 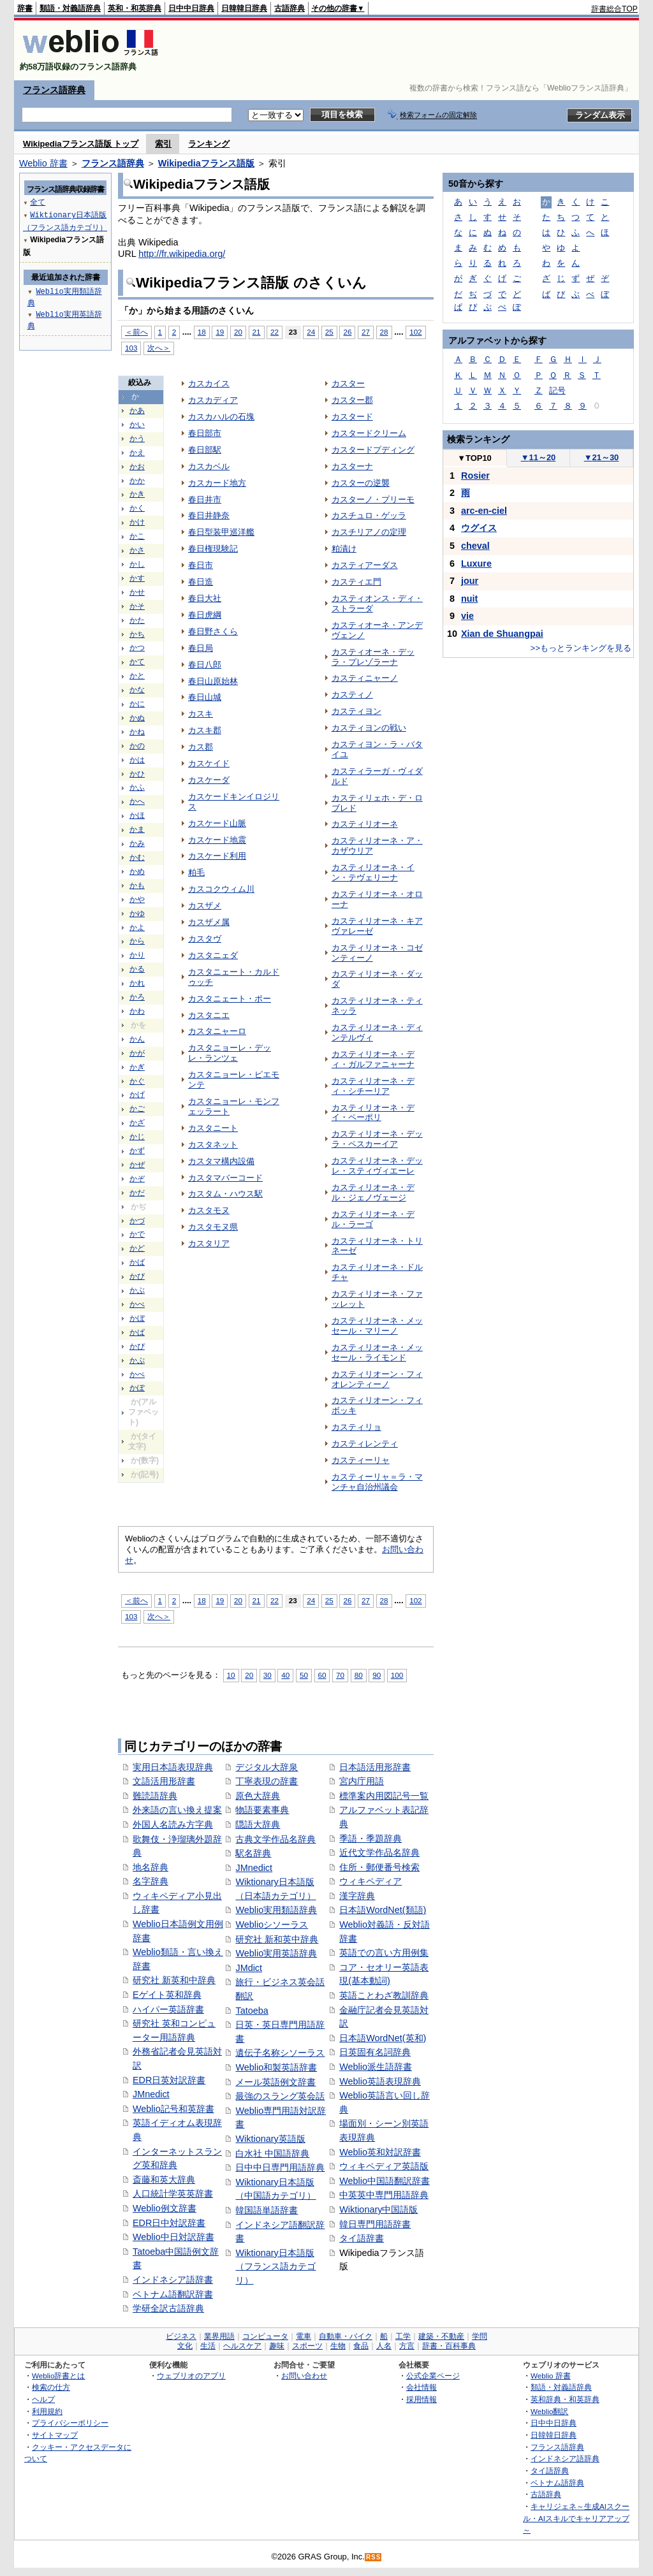 I want to click on 文化, so click(x=185, y=2346).